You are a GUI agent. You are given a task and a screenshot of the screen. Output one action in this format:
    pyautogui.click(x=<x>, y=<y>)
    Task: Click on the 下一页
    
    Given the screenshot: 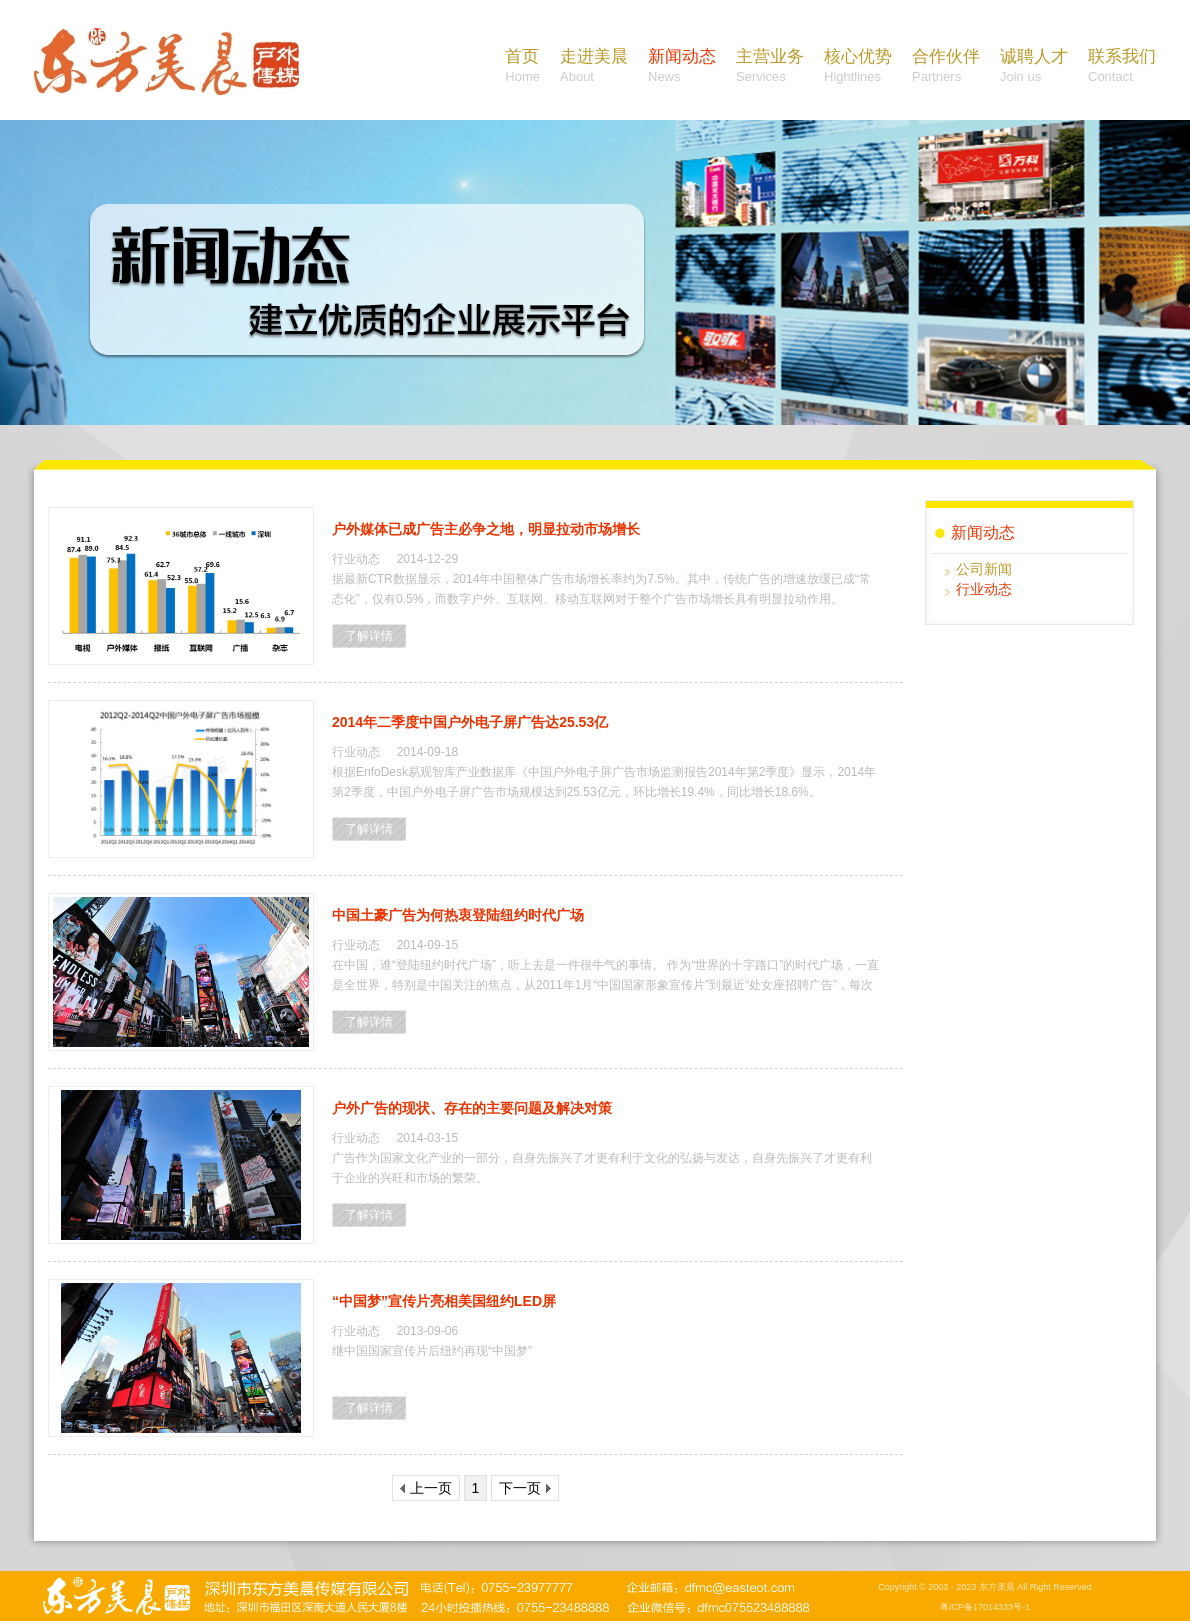 What is the action you would take?
    pyautogui.click(x=525, y=1488)
    